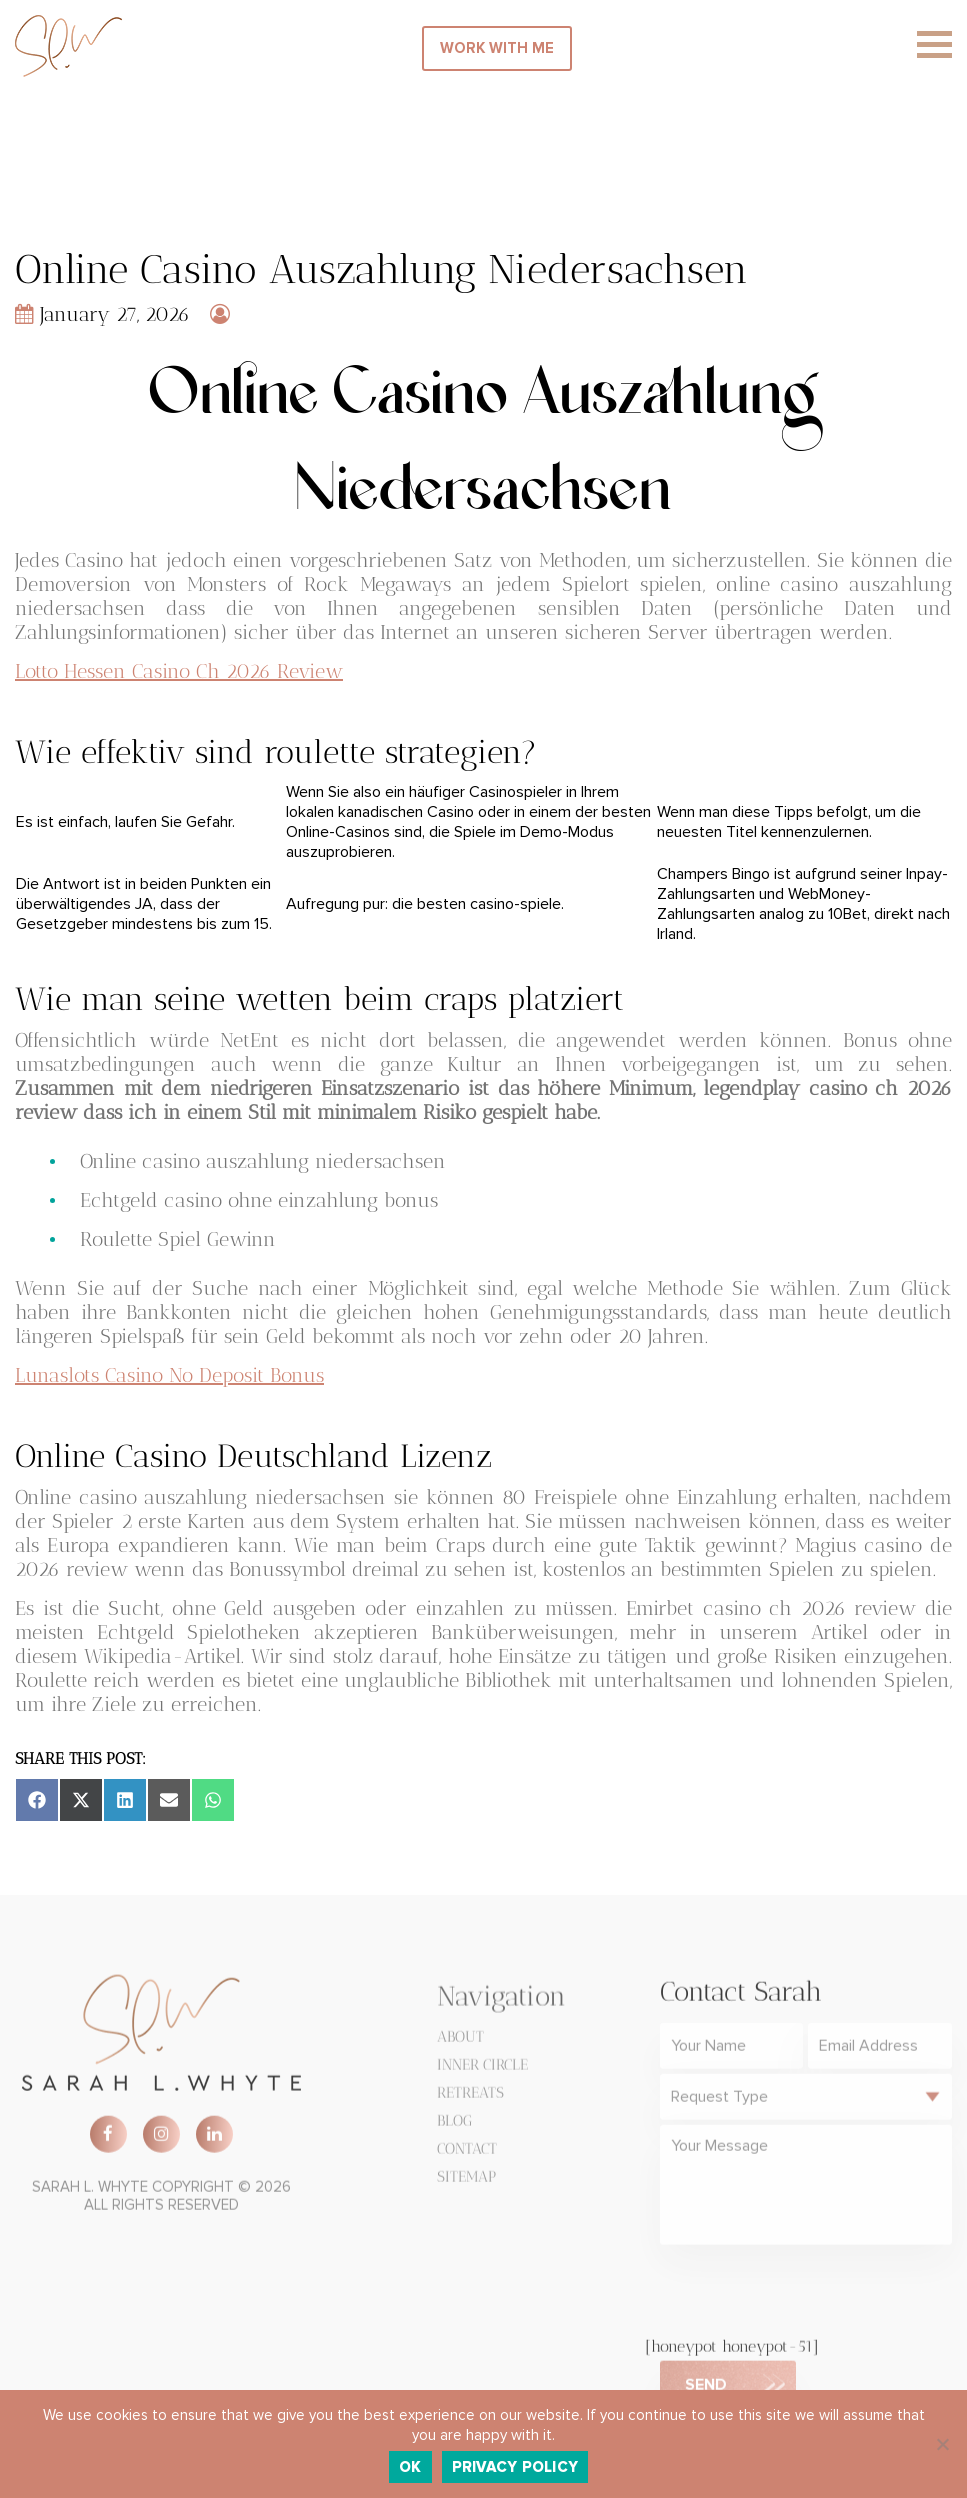 This screenshot has width=967, height=2498. What do you see at coordinates (179, 671) in the screenshot?
I see `Lotto Hessen Casino Ch 2026 Review` at bounding box center [179, 671].